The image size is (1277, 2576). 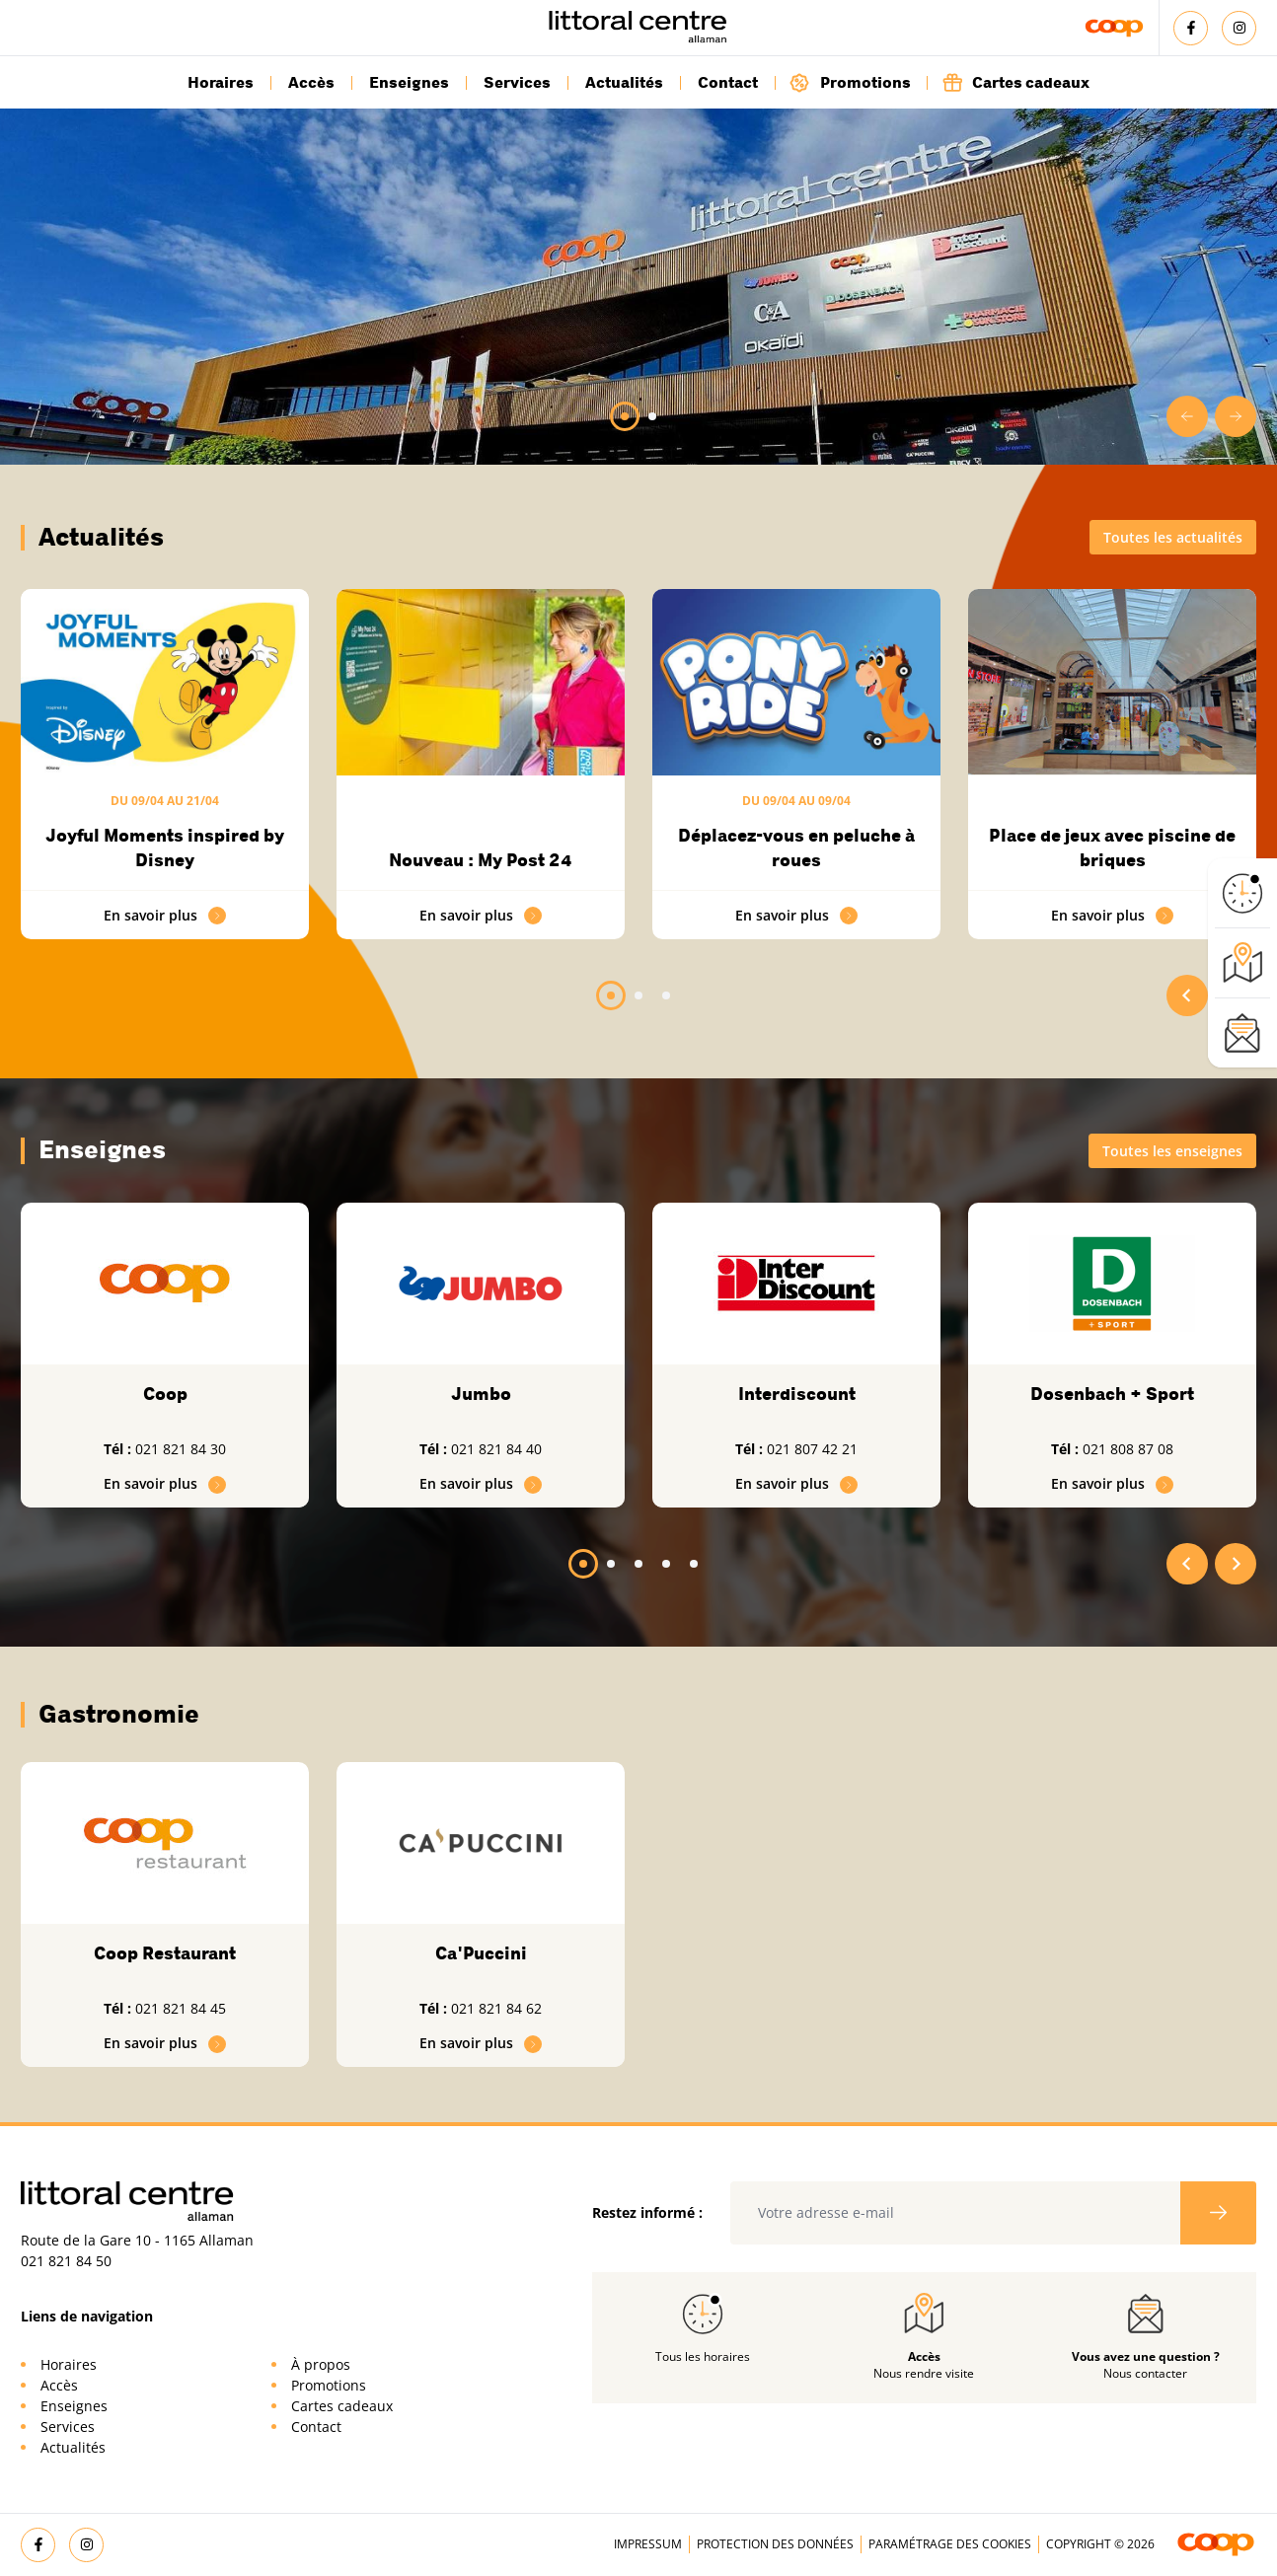 What do you see at coordinates (165, 915) in the screenshot?
I see `En savoir plus` at bounding box center [165, 915].